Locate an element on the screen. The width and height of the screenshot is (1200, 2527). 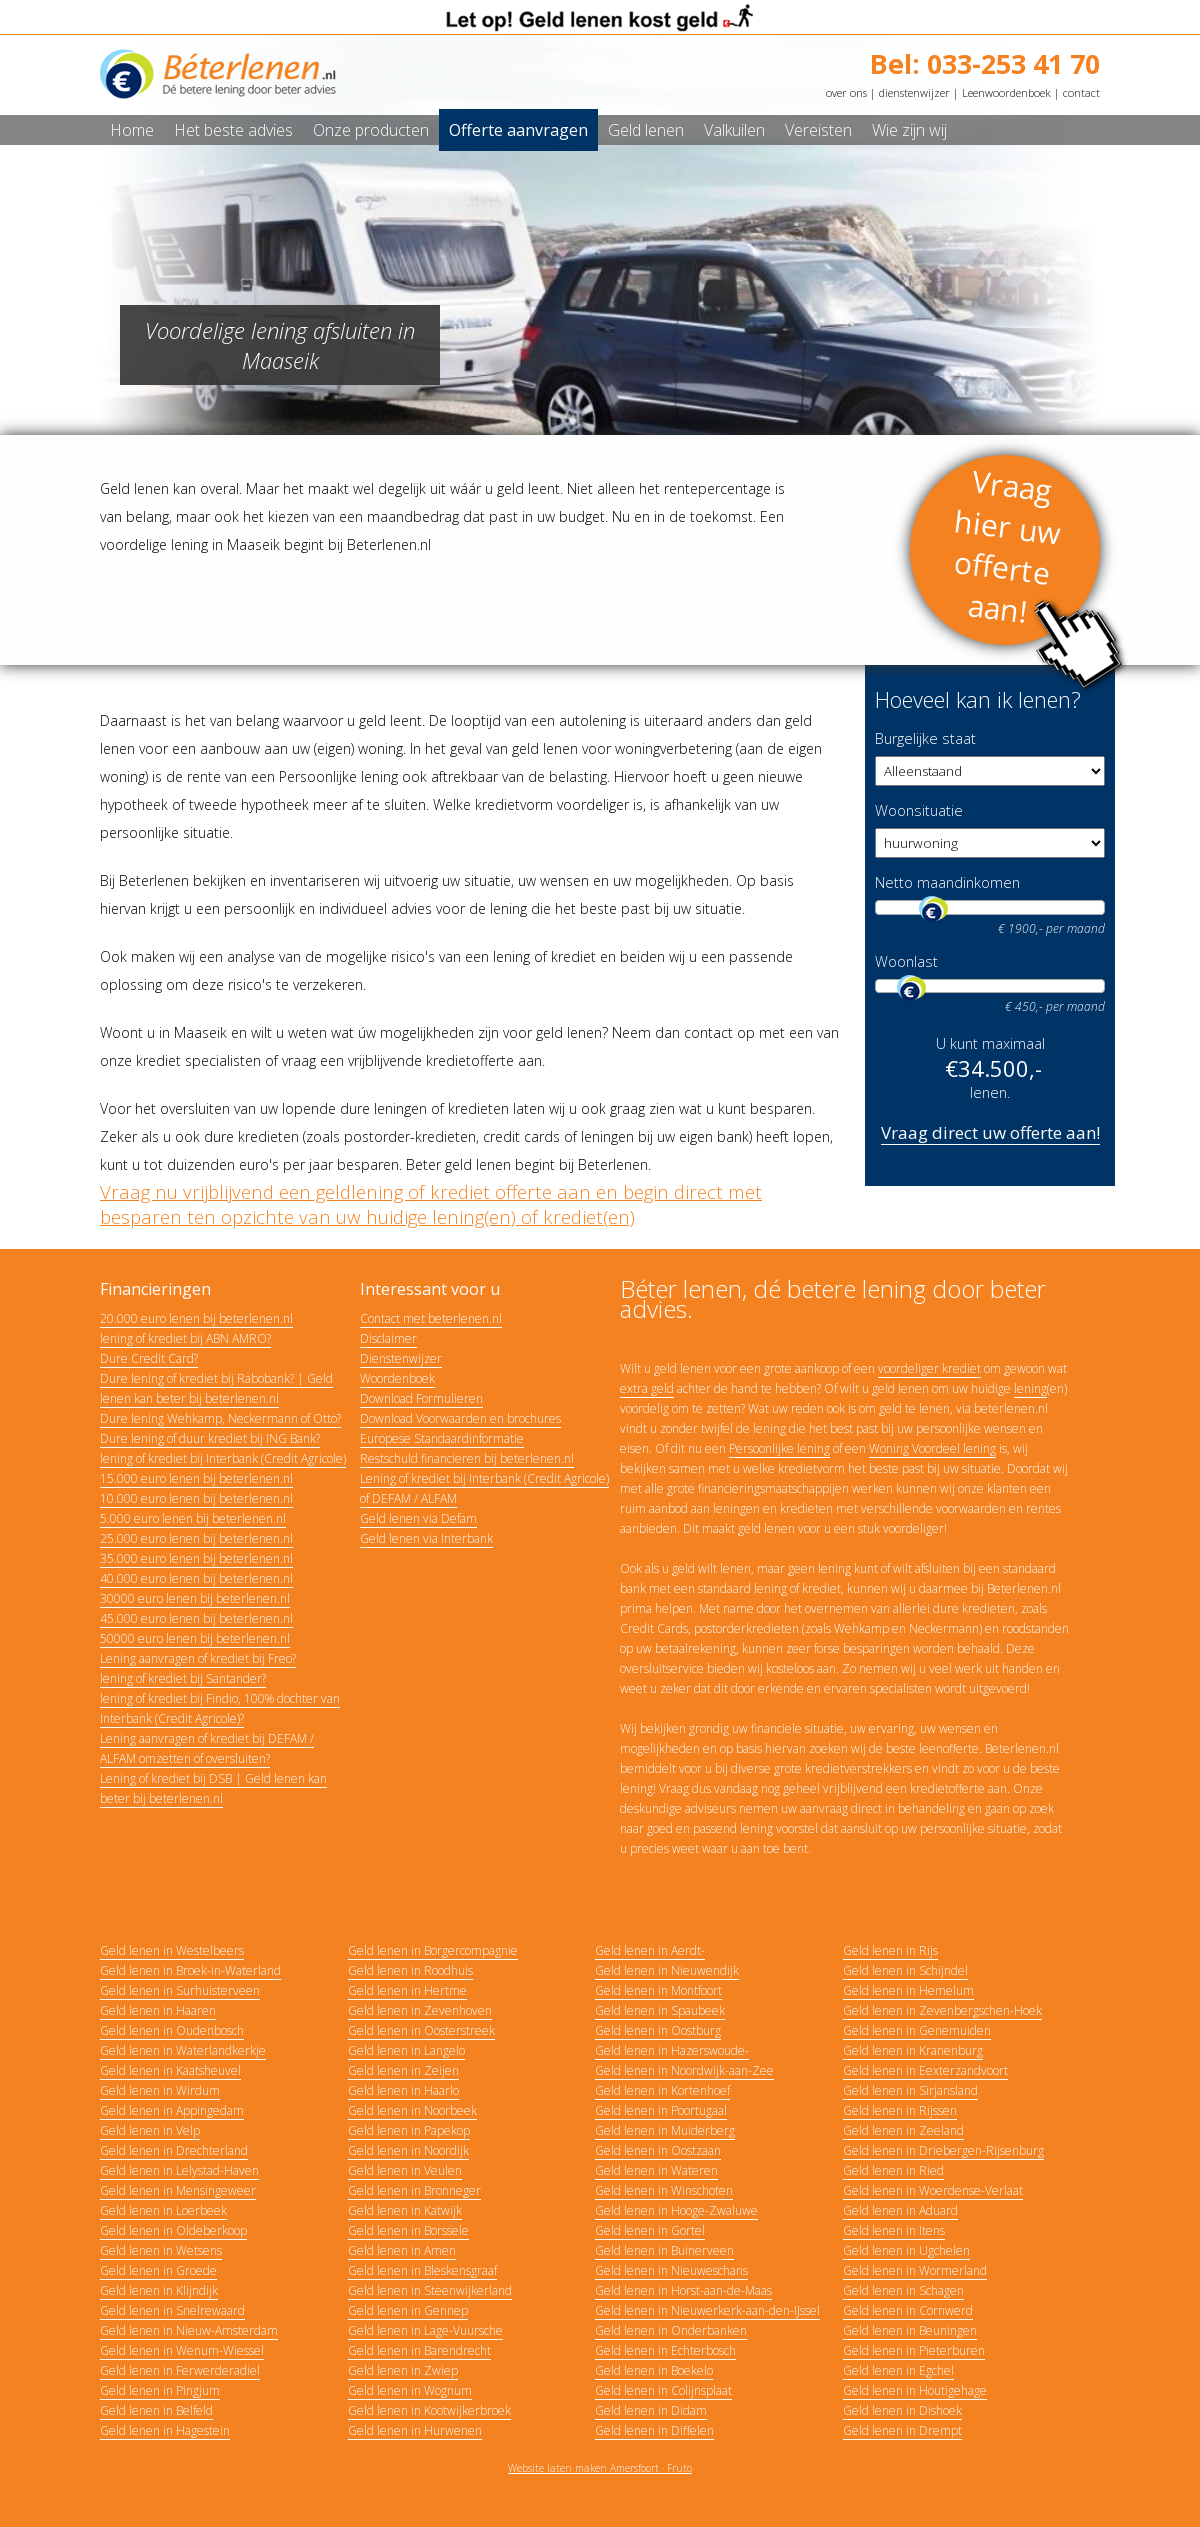
Geld lenen in Drempt is located at coordinates (902, 2430).